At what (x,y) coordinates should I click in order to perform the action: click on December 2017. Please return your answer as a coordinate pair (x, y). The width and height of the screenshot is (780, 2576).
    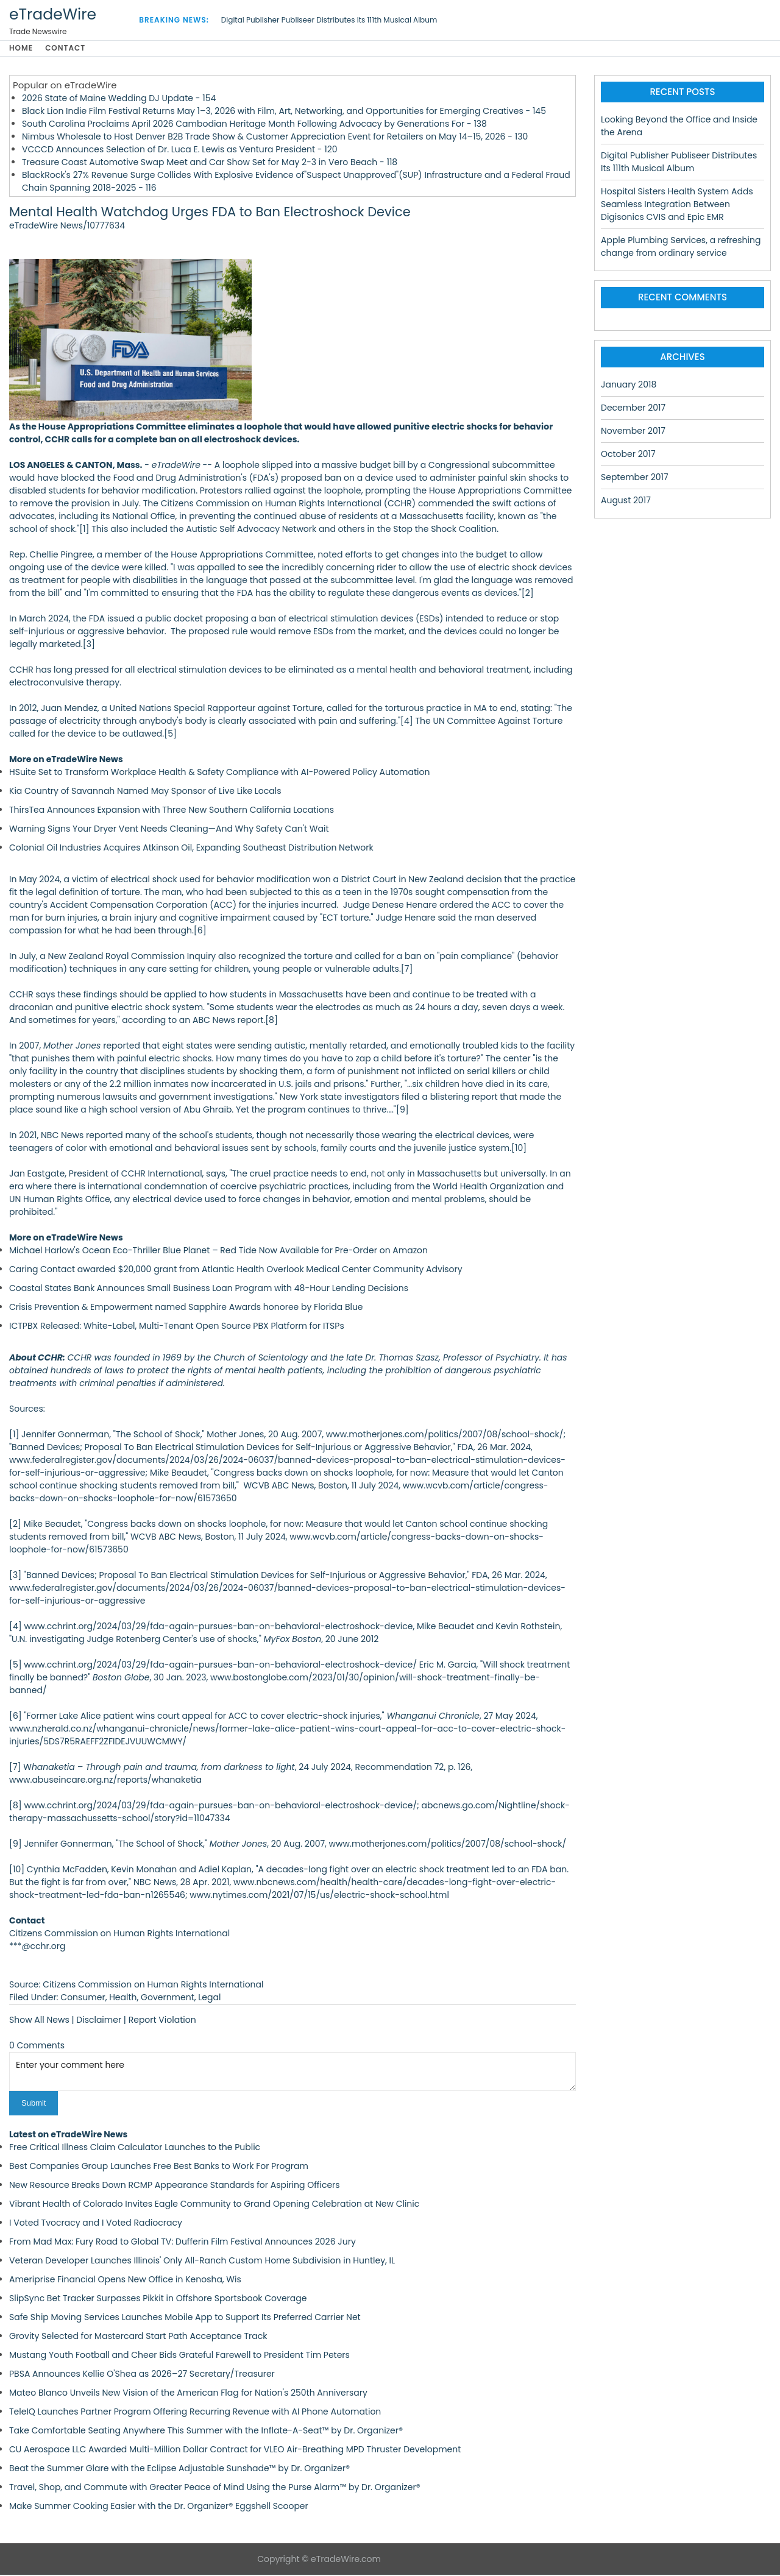
    Looking at the image, I should click on (633, 409).